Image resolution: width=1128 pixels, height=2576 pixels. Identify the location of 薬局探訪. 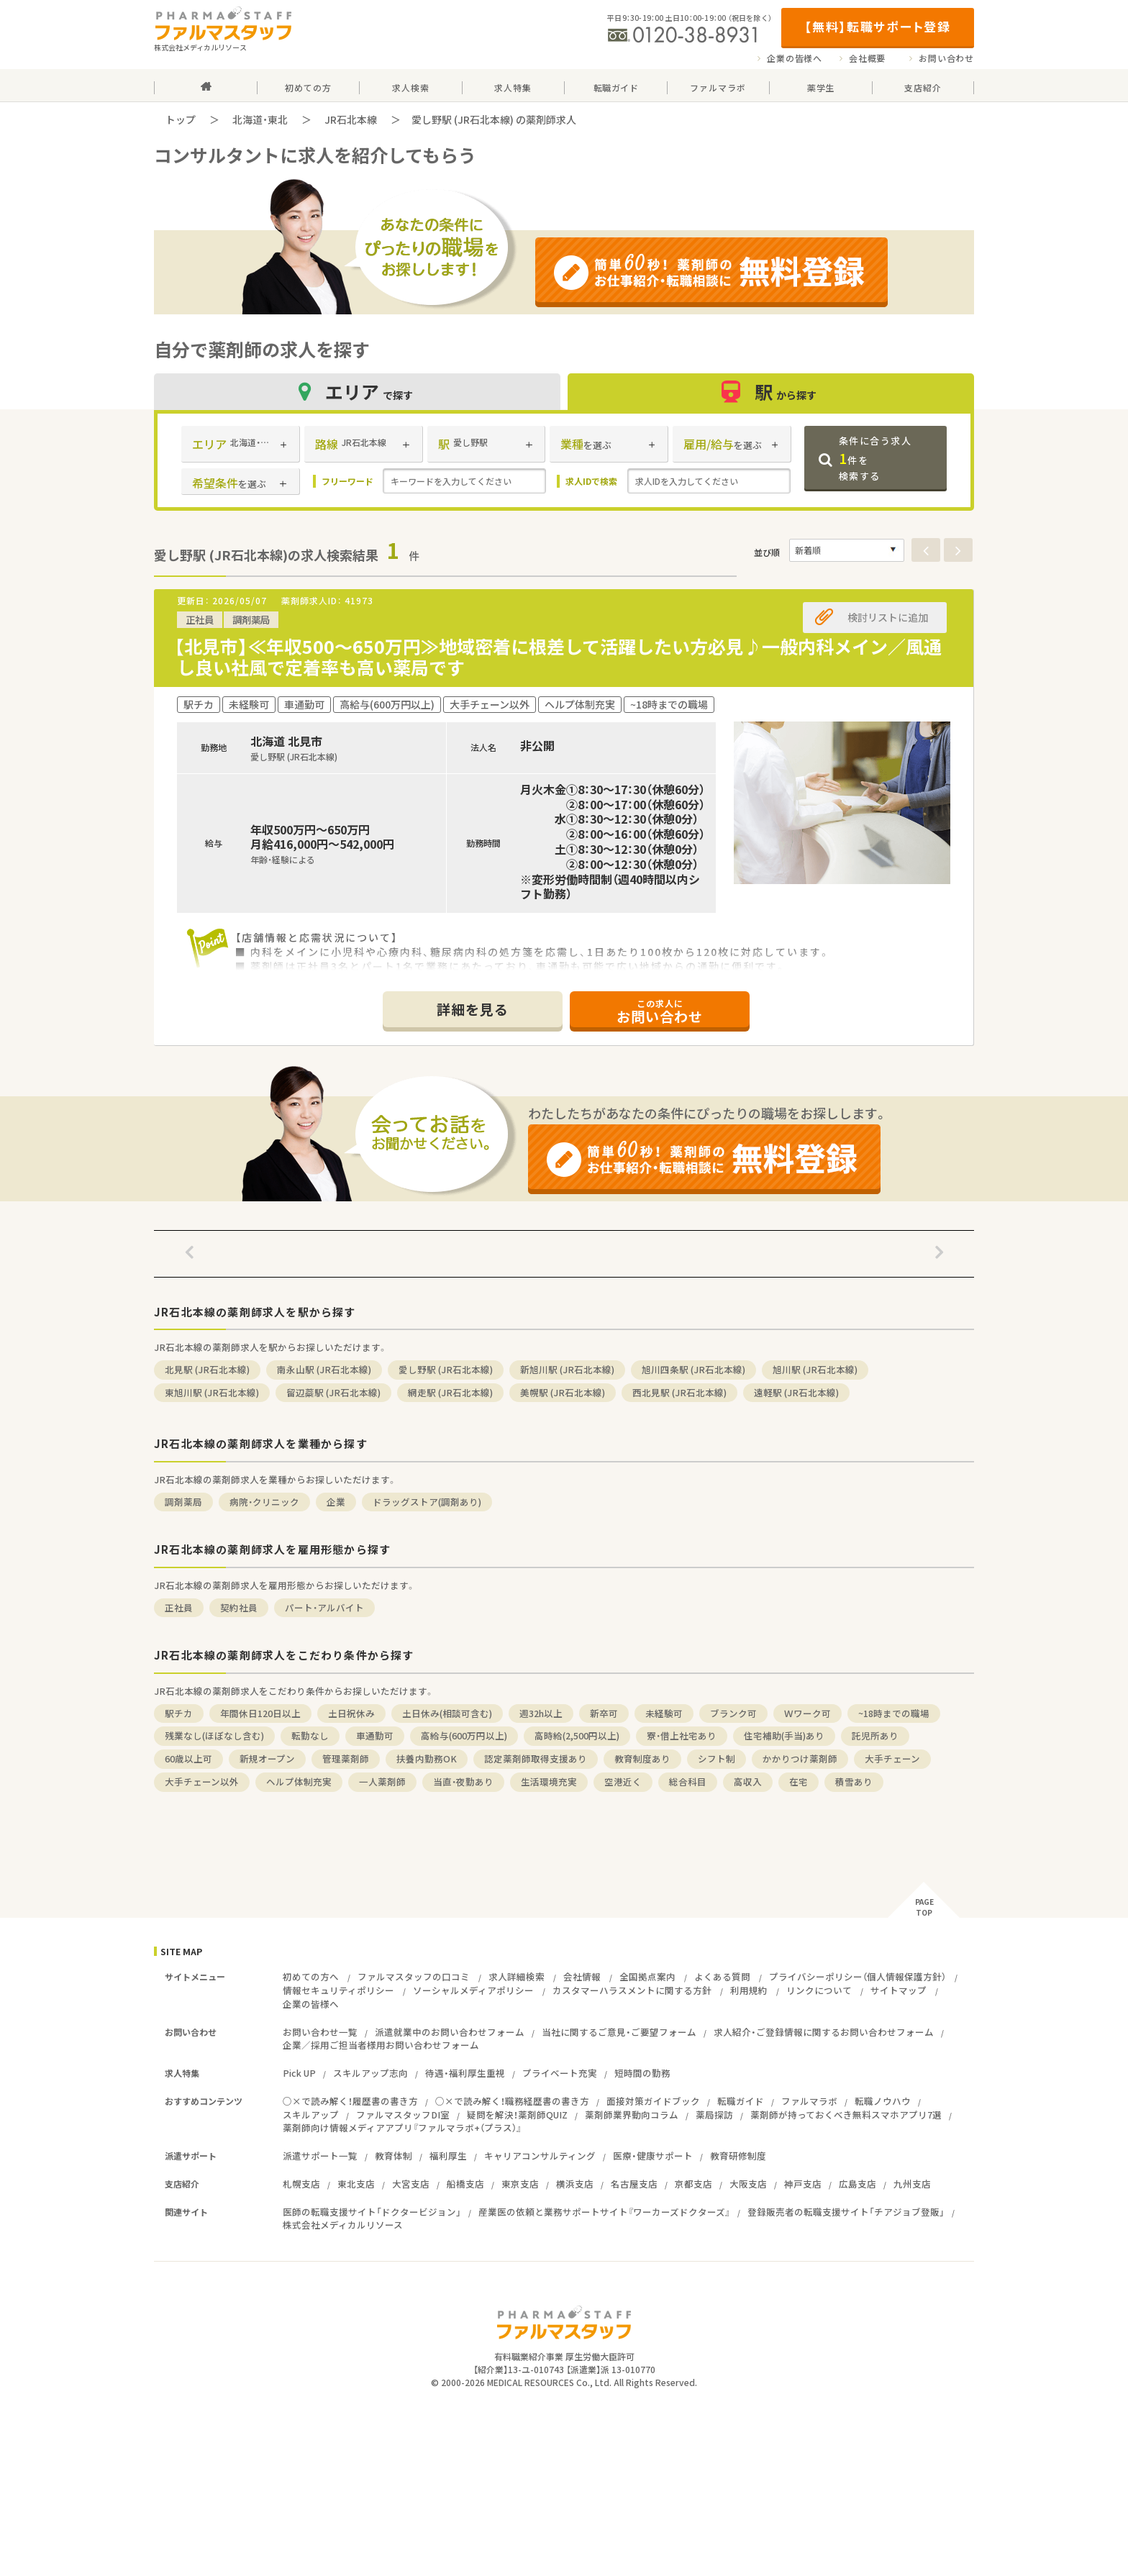
(714, 2114).